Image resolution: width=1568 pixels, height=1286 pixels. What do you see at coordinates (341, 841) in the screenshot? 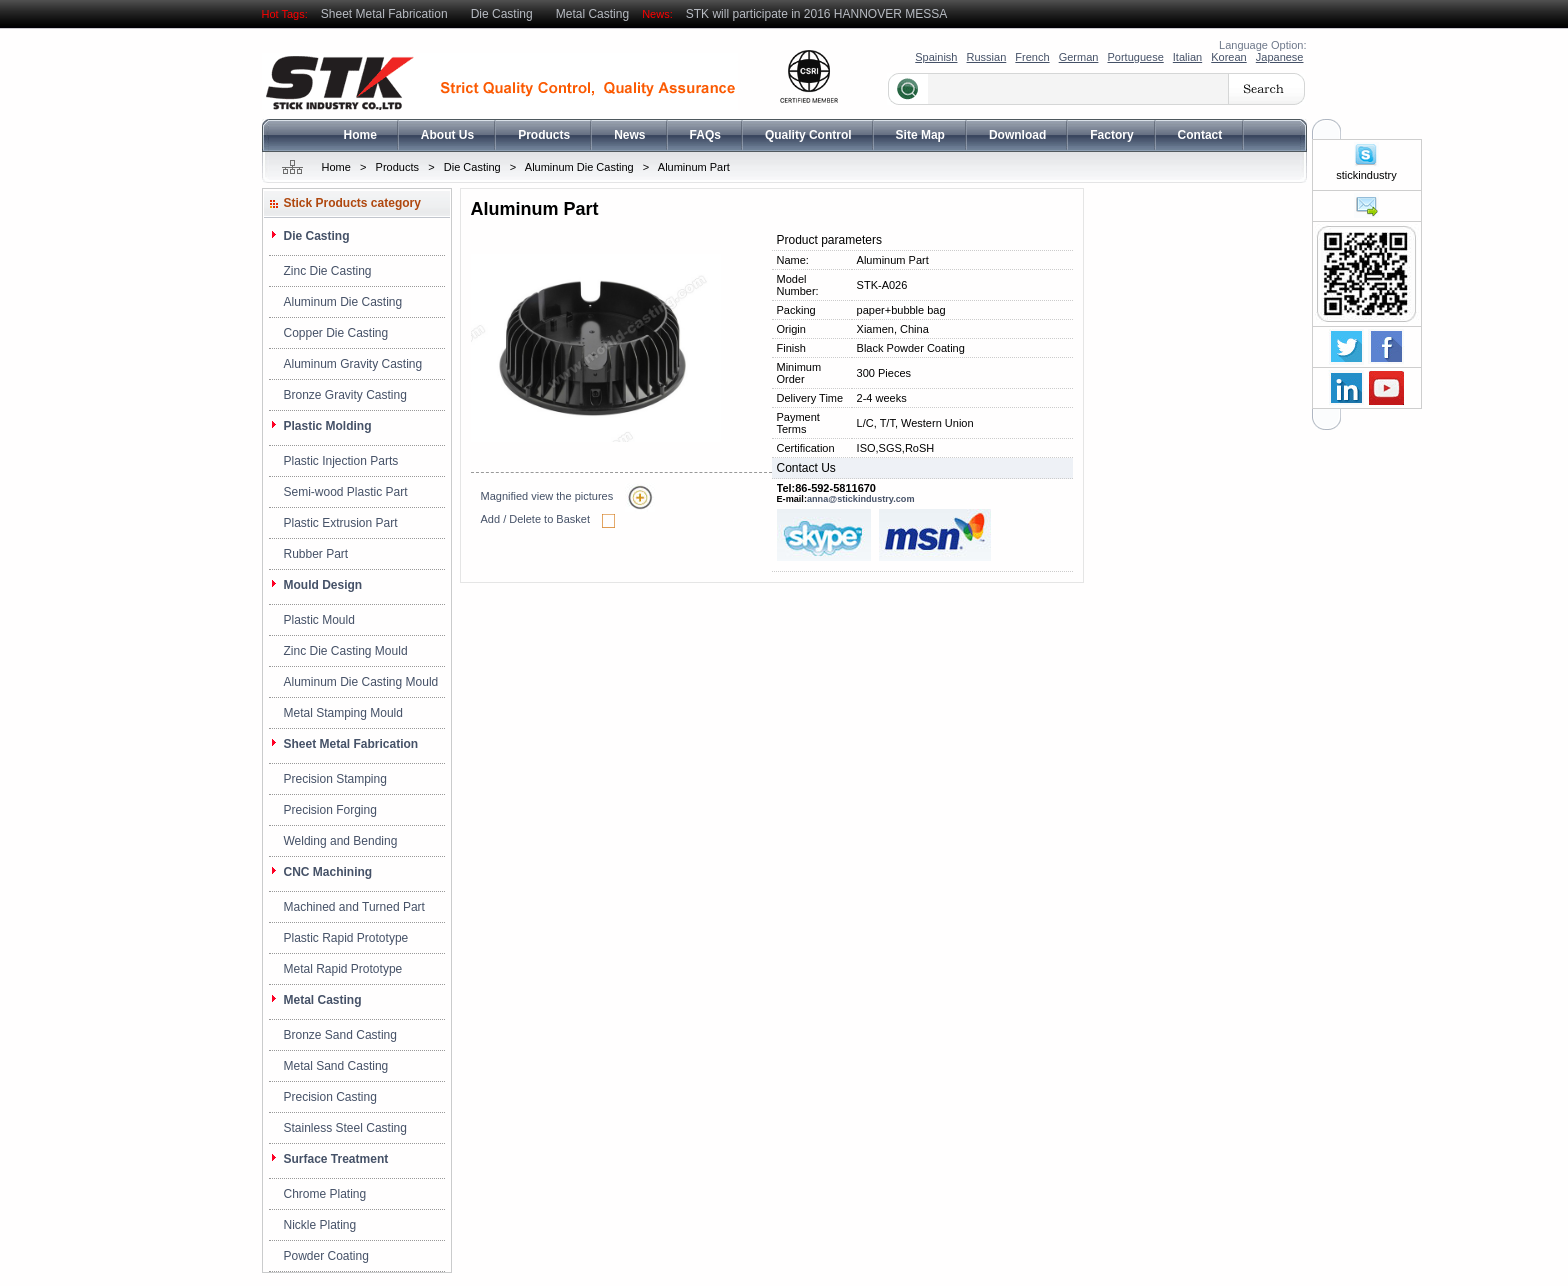
I see `Welding and Bending` at bounding box center [341, 841].